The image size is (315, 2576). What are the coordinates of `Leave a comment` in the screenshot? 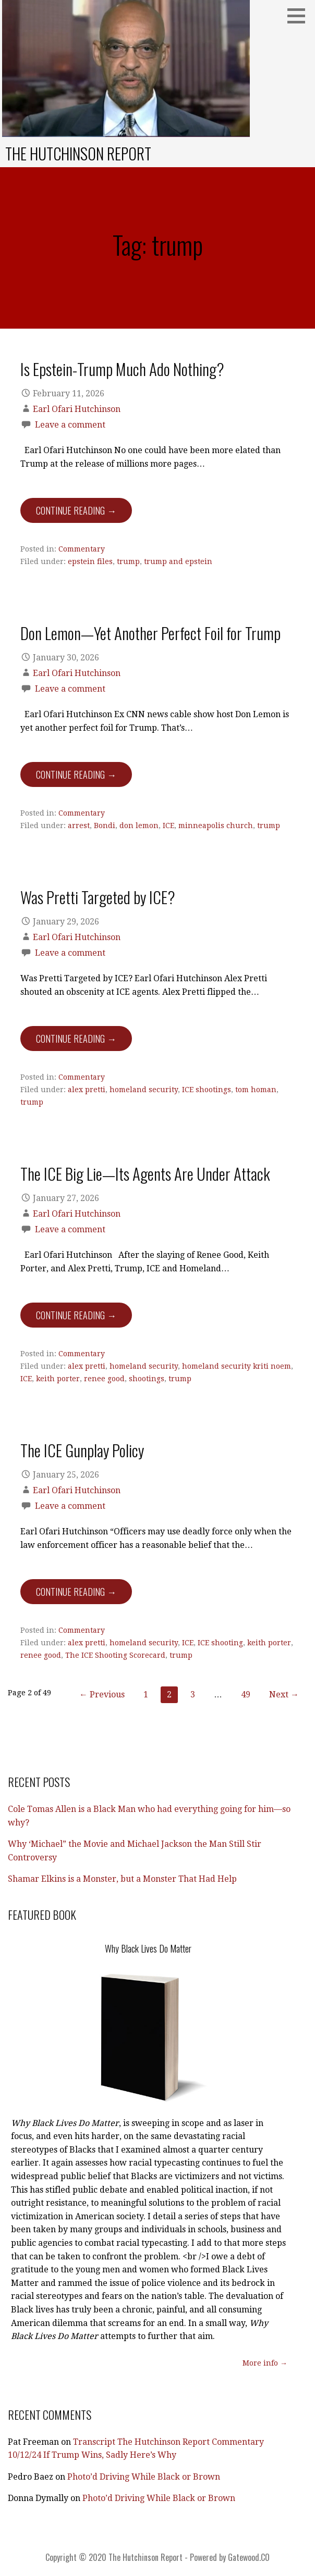 It's located at (70, 425).